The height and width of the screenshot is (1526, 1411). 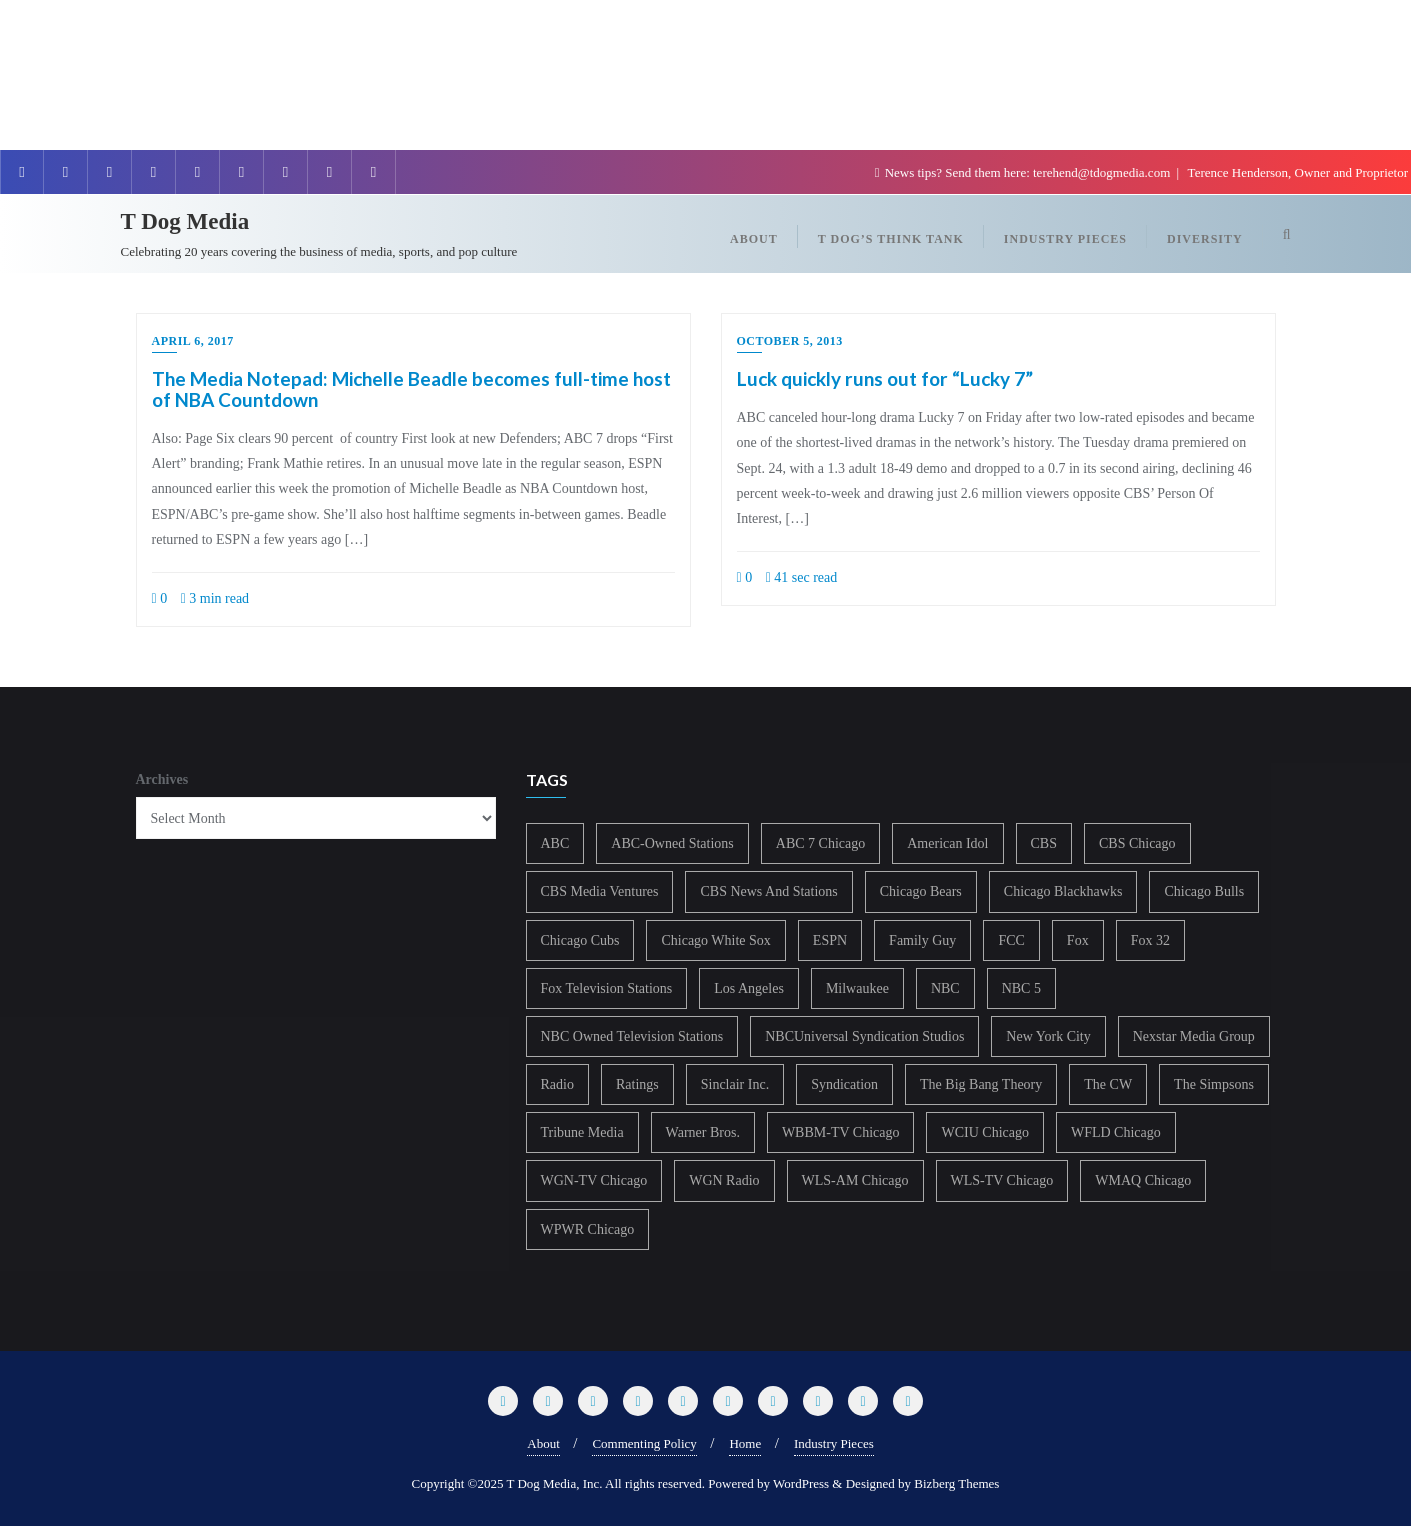 I want to click on Fox [Fox (461 items)], so click(x=1078, y=940).